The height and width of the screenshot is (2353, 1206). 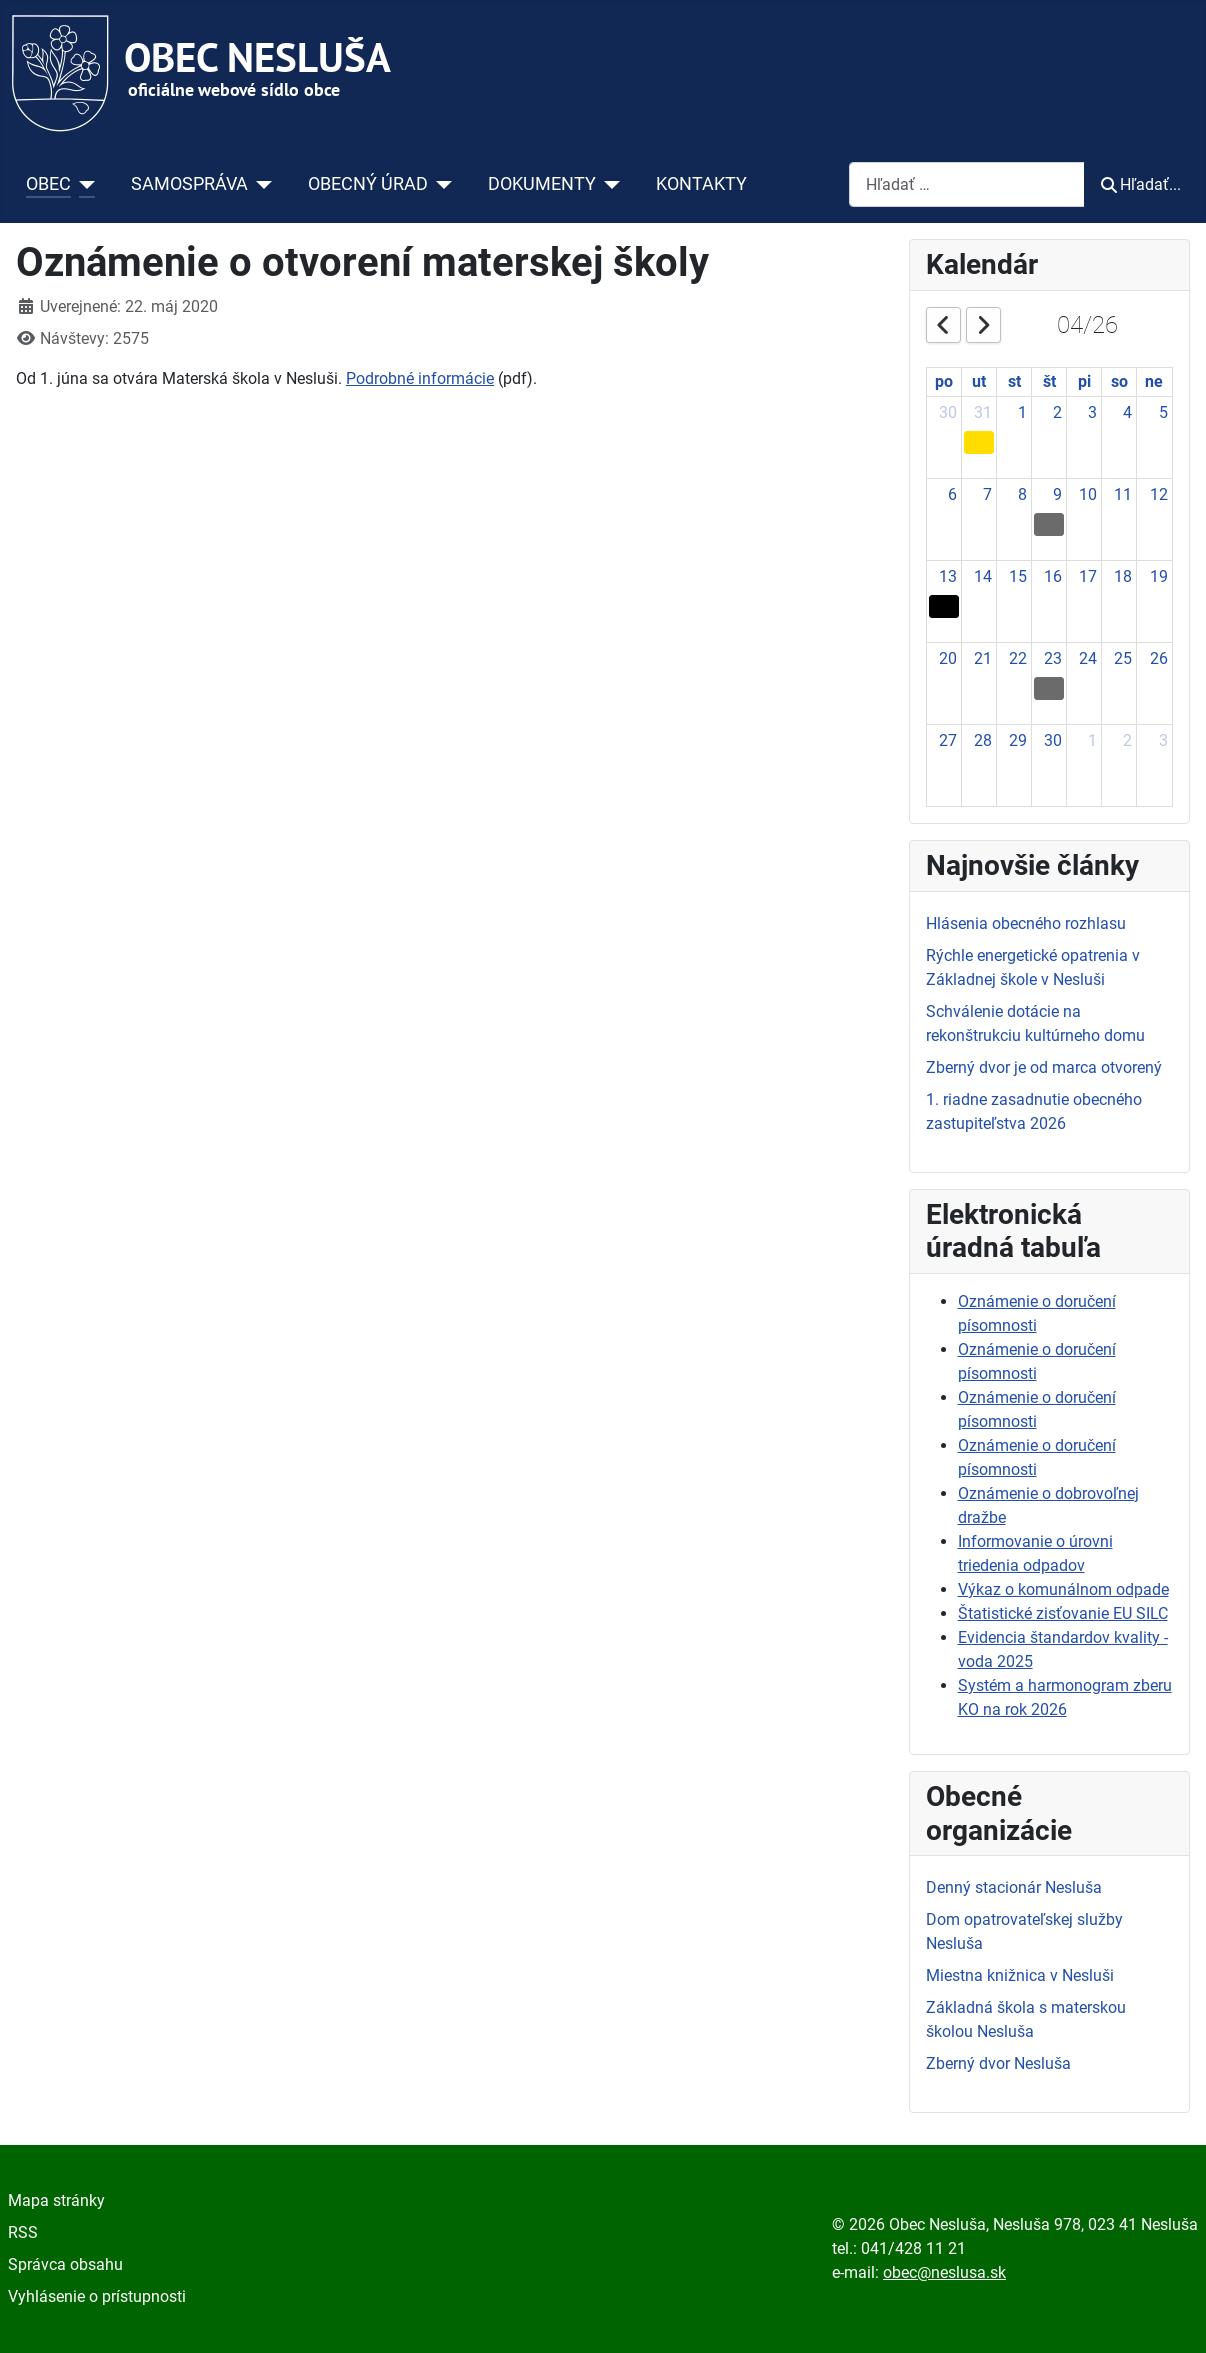 What do you see at coordinates (1049, 381) in the screenshot?
I see `št [Thursday]` at bounding box center [1049, 381].